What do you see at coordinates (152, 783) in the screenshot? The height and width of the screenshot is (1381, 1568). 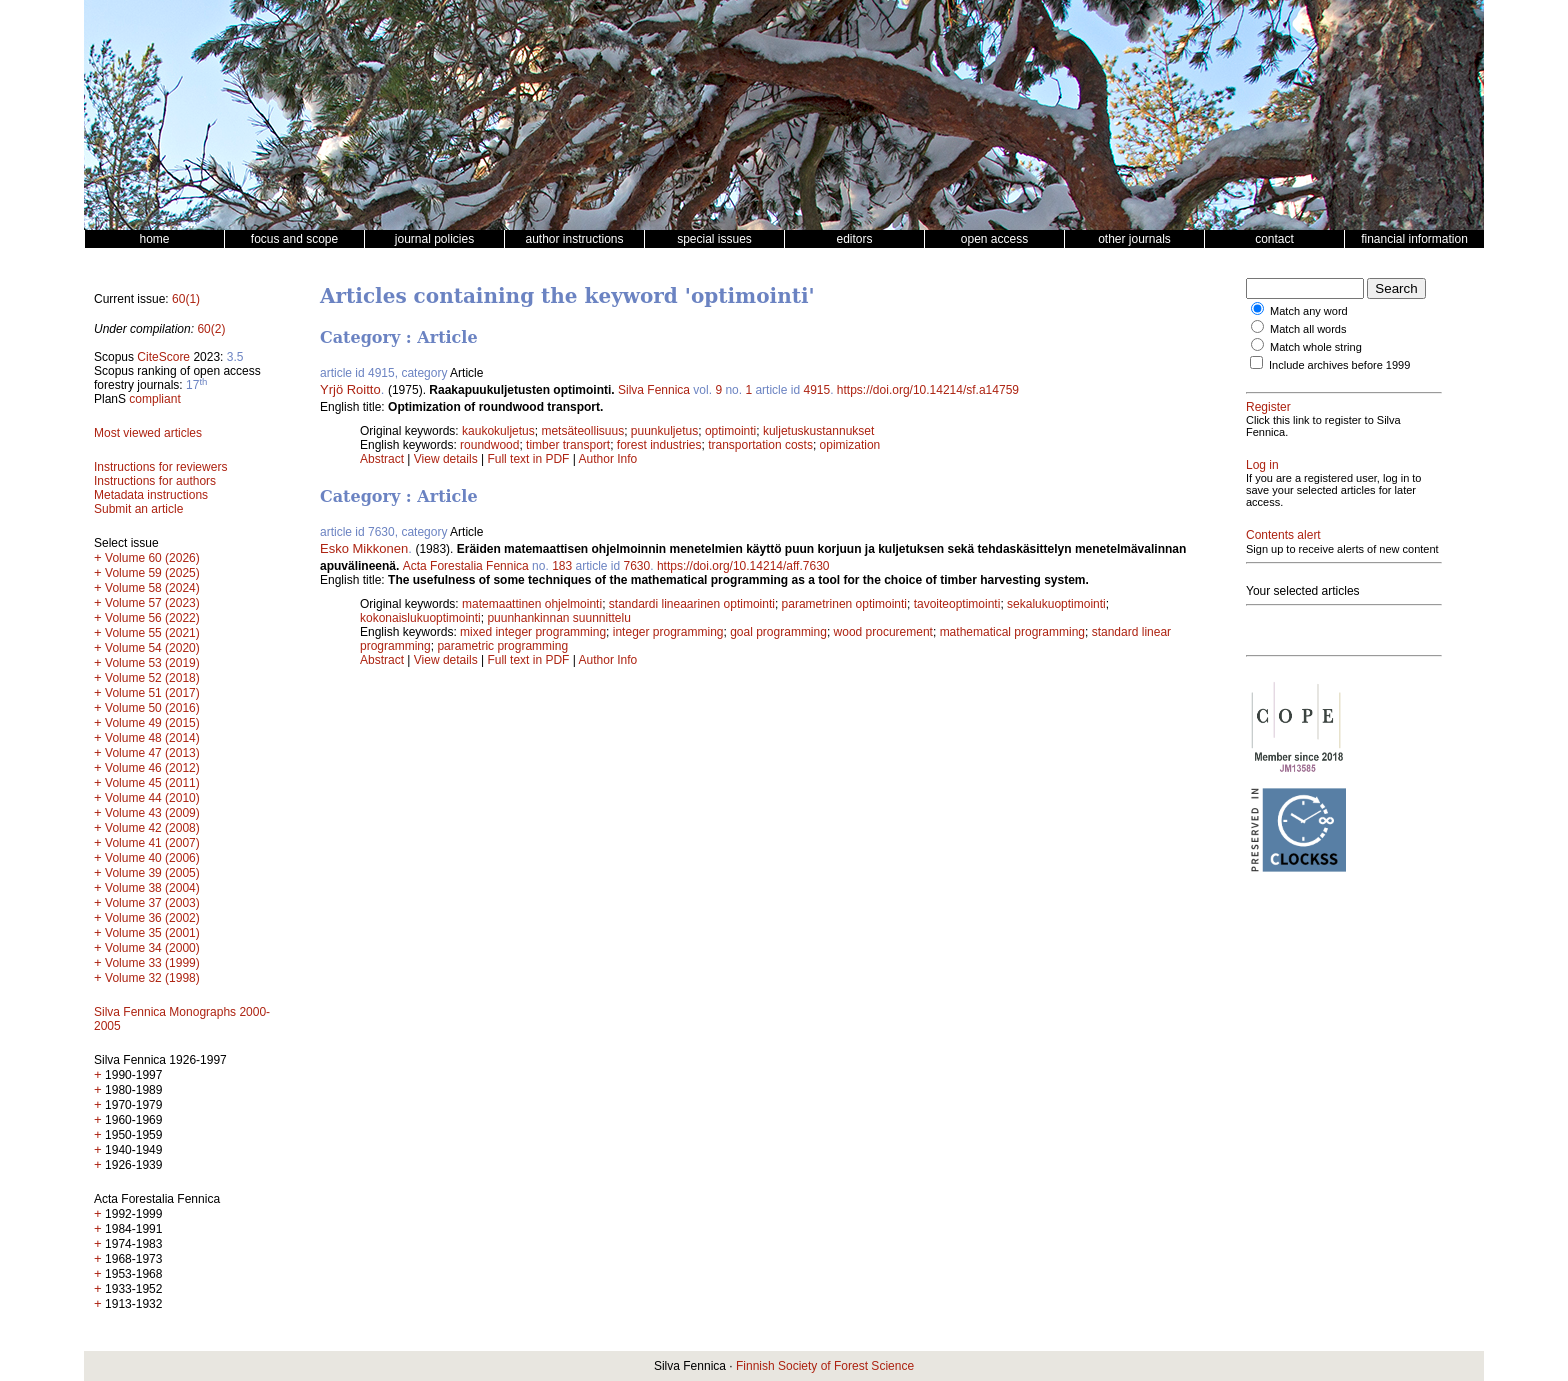 I see `Volume 45 (2011)` at bounding box center [152, 783].